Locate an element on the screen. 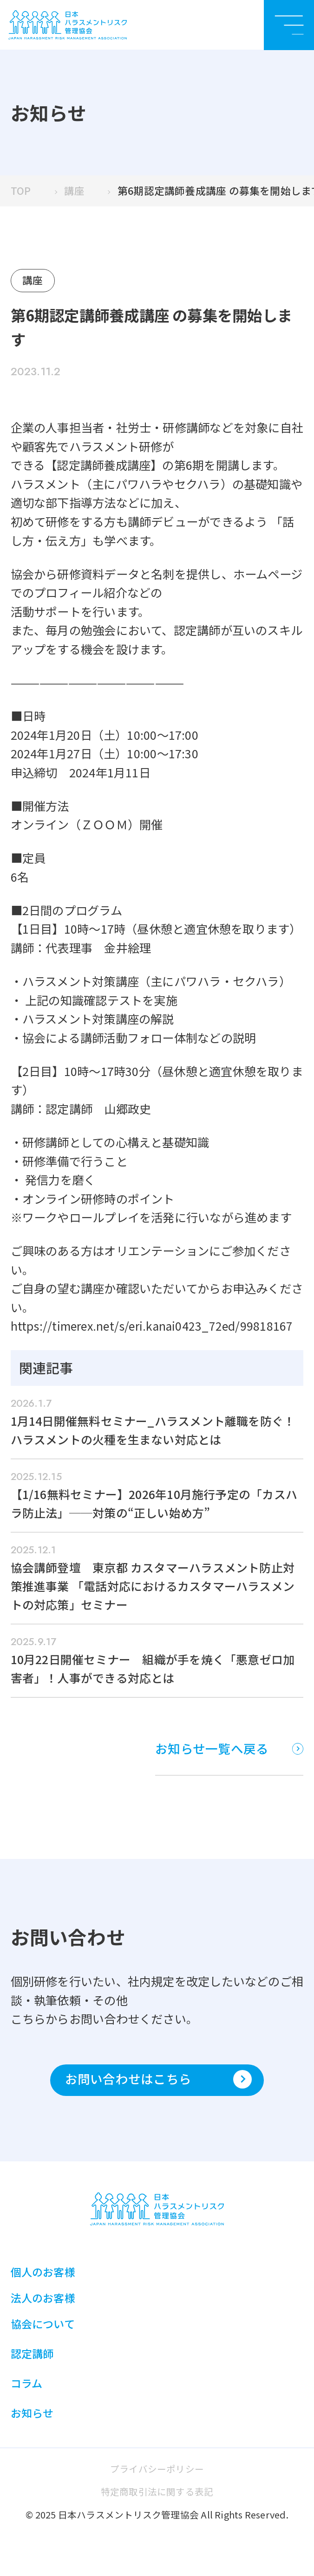 The height and width of the screenshot is (2576, 314). お問い合わせはこちら is located at coordinates (158, 2085).